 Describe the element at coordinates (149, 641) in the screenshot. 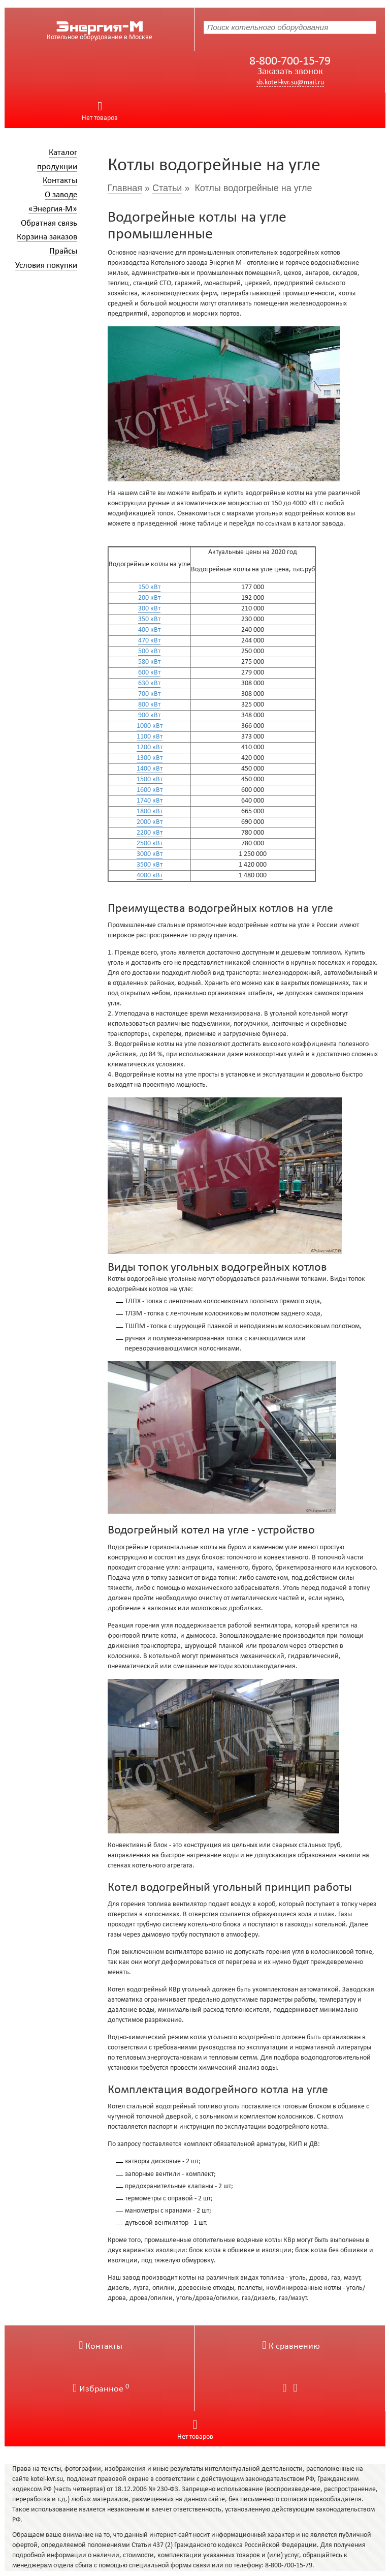

I see `470 кВт` at that location.